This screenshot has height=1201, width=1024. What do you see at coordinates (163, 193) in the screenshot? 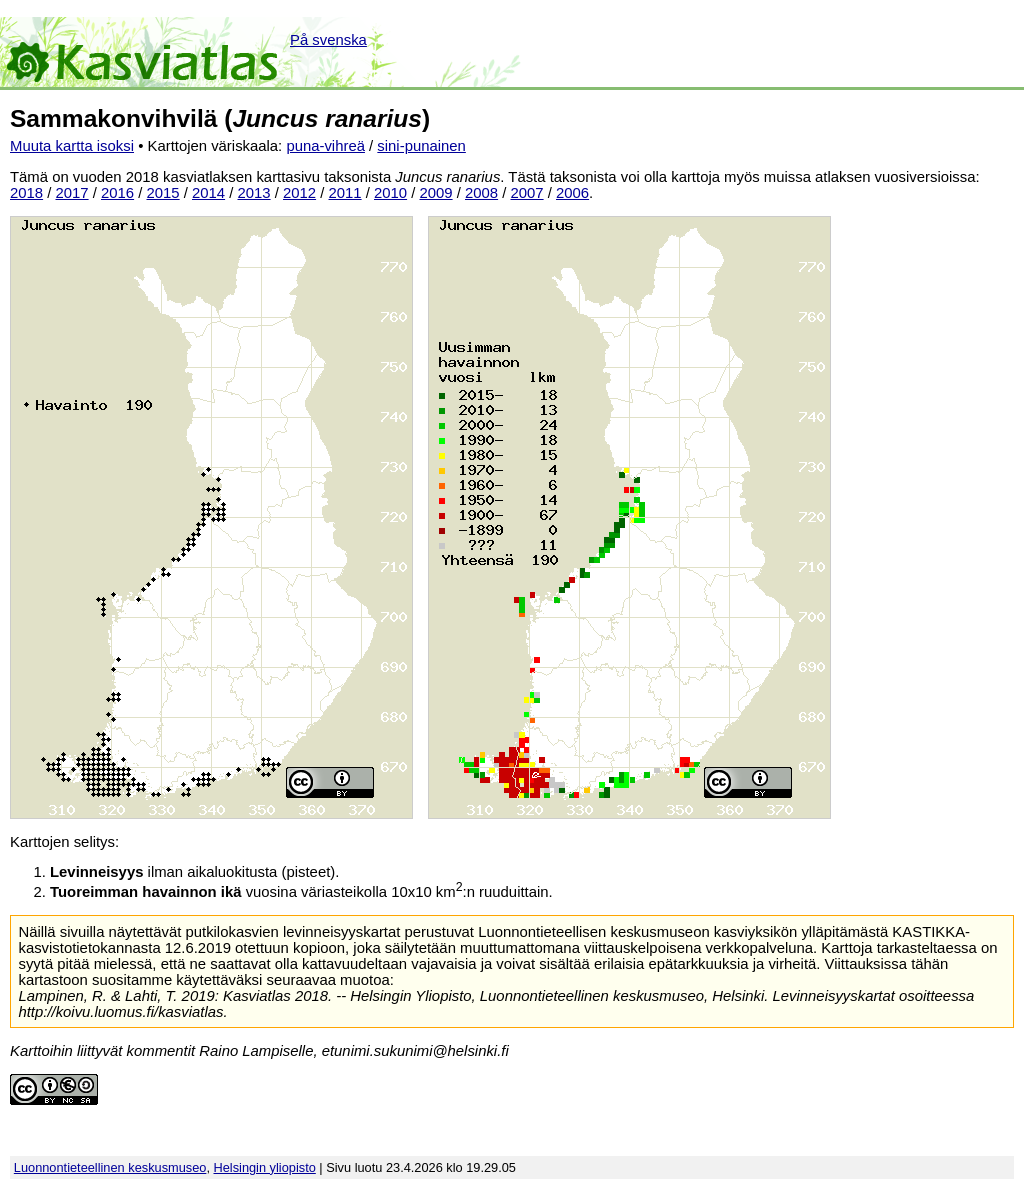
I see `2015` at bounding box center [163, 193].